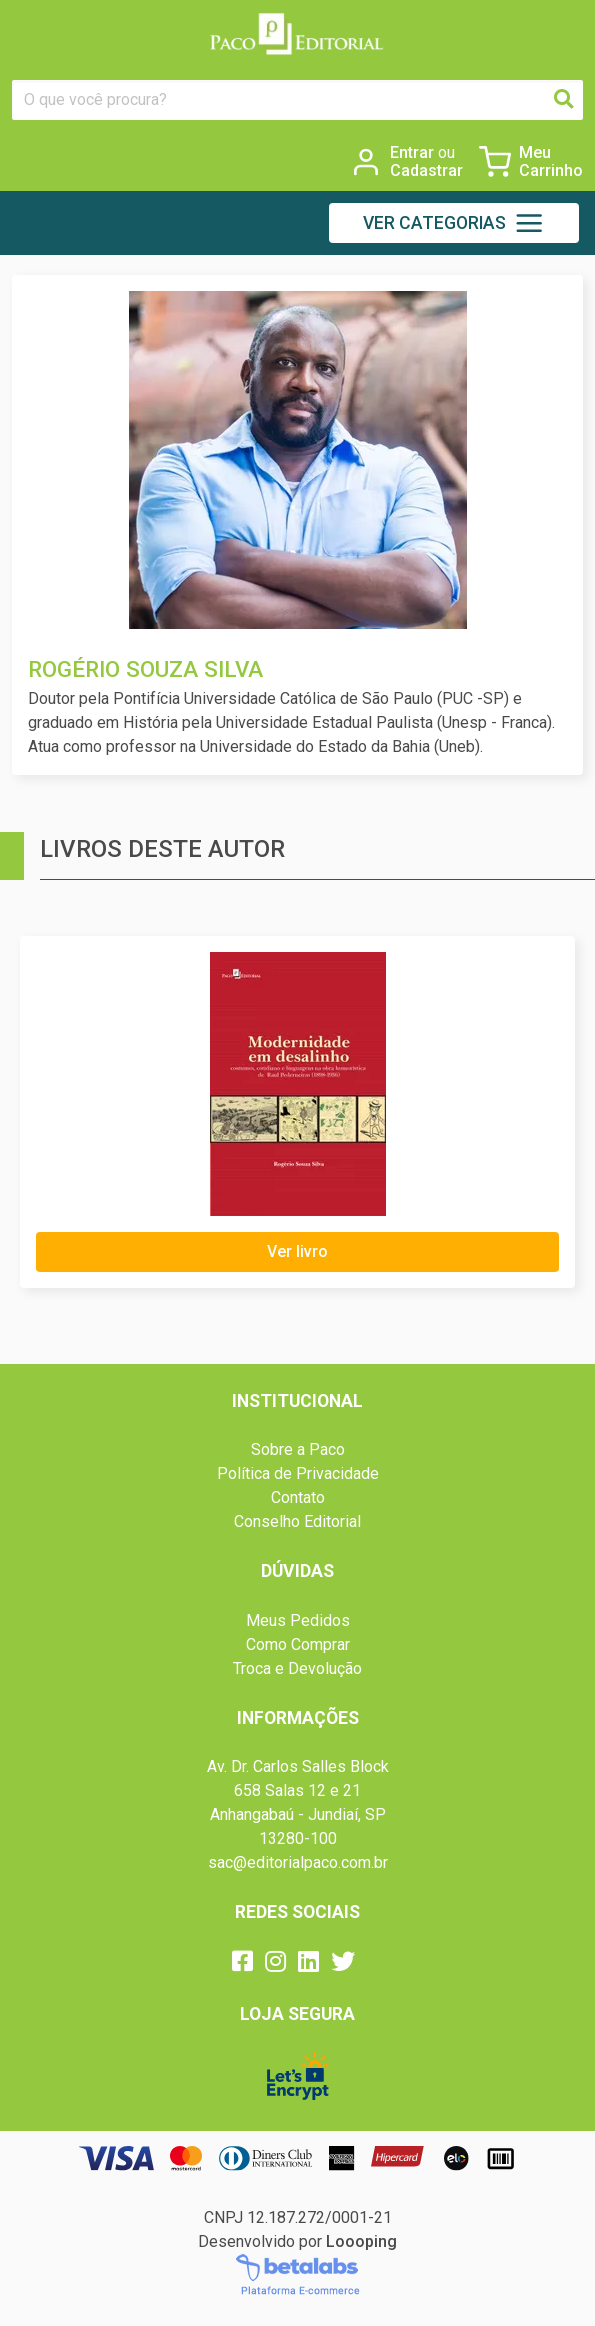 Image resolution: width=595 pixels, height=2326 pixels. Describe the element at coordinates (298, 1449) in the screenshot. I see `Sobre a Paco` at that location.